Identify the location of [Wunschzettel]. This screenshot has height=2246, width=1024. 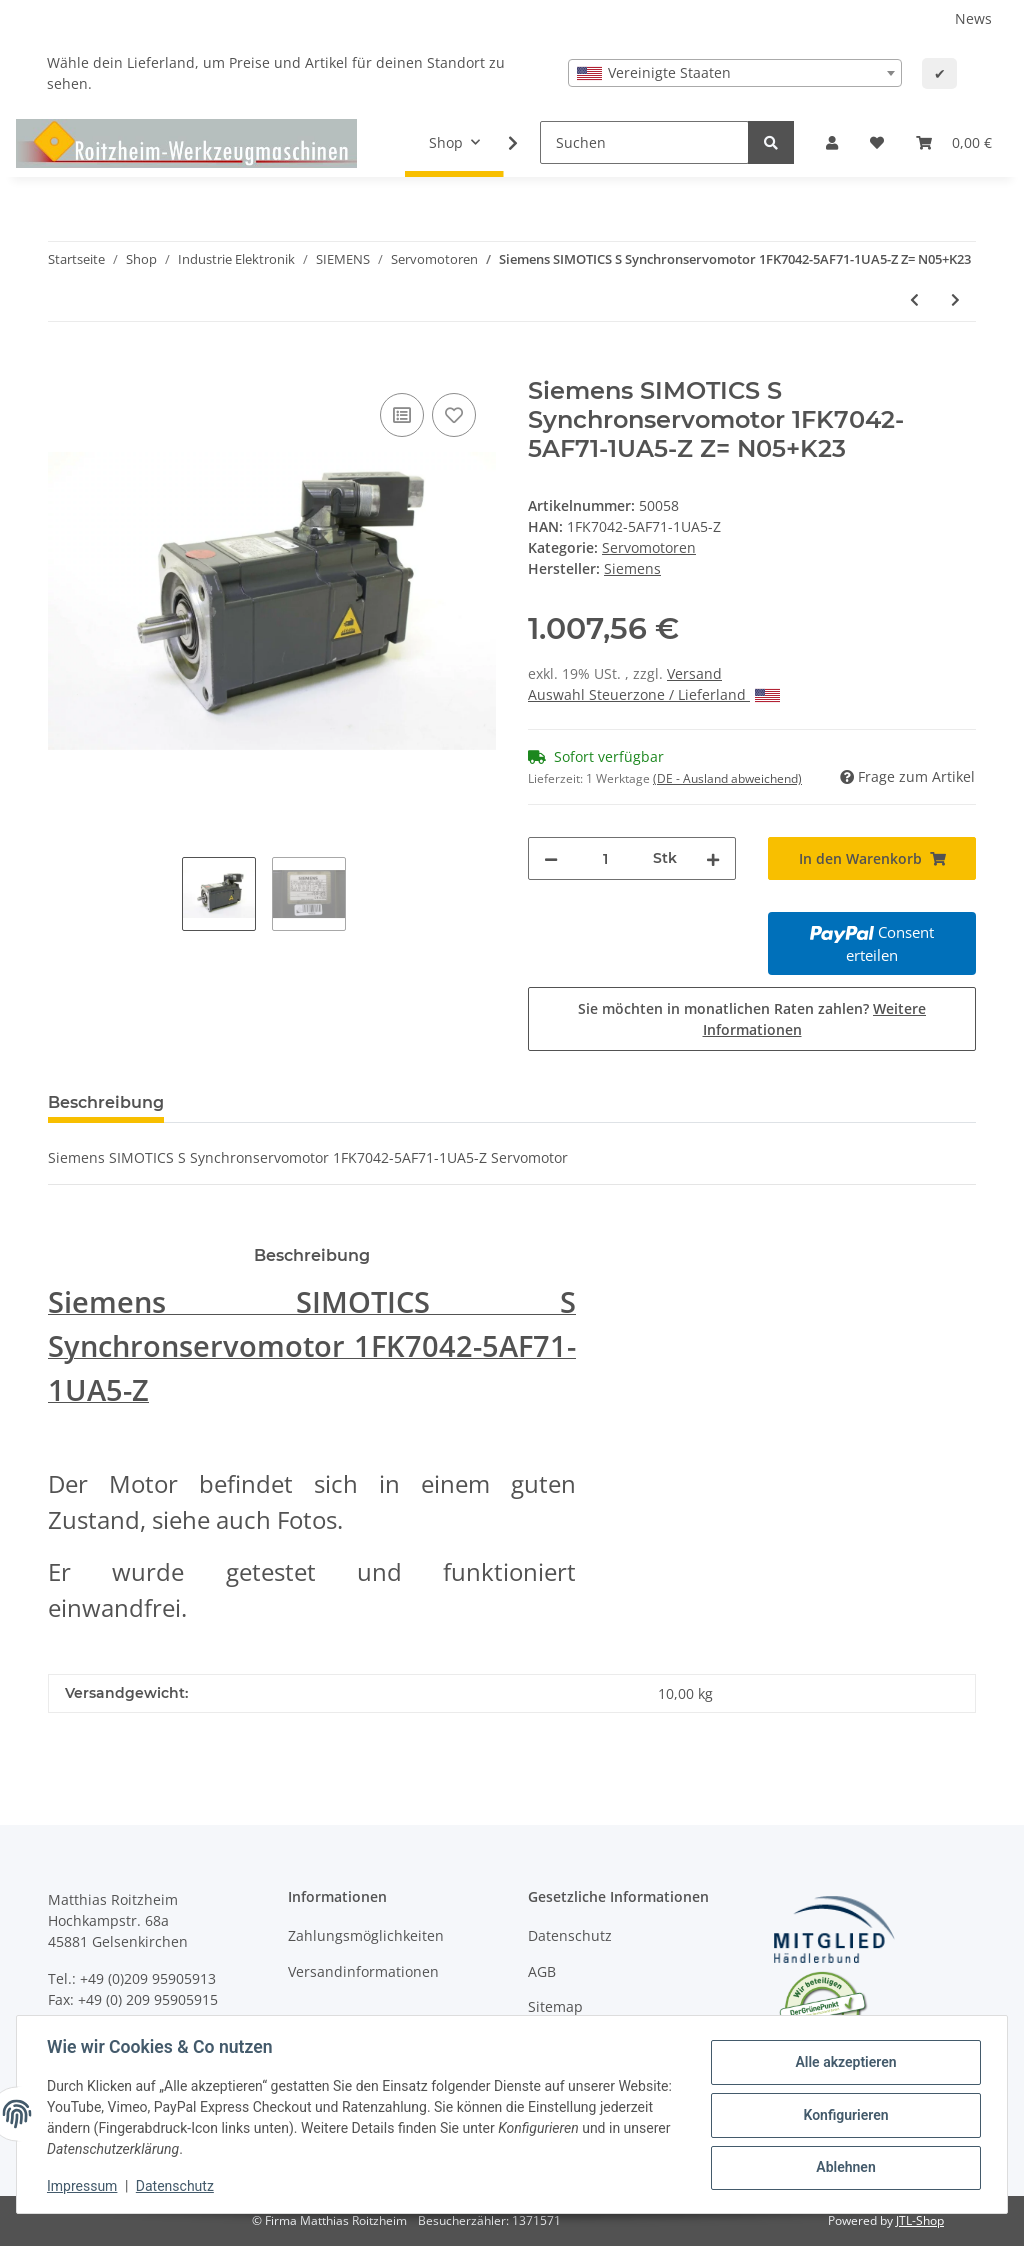
(877, 142).